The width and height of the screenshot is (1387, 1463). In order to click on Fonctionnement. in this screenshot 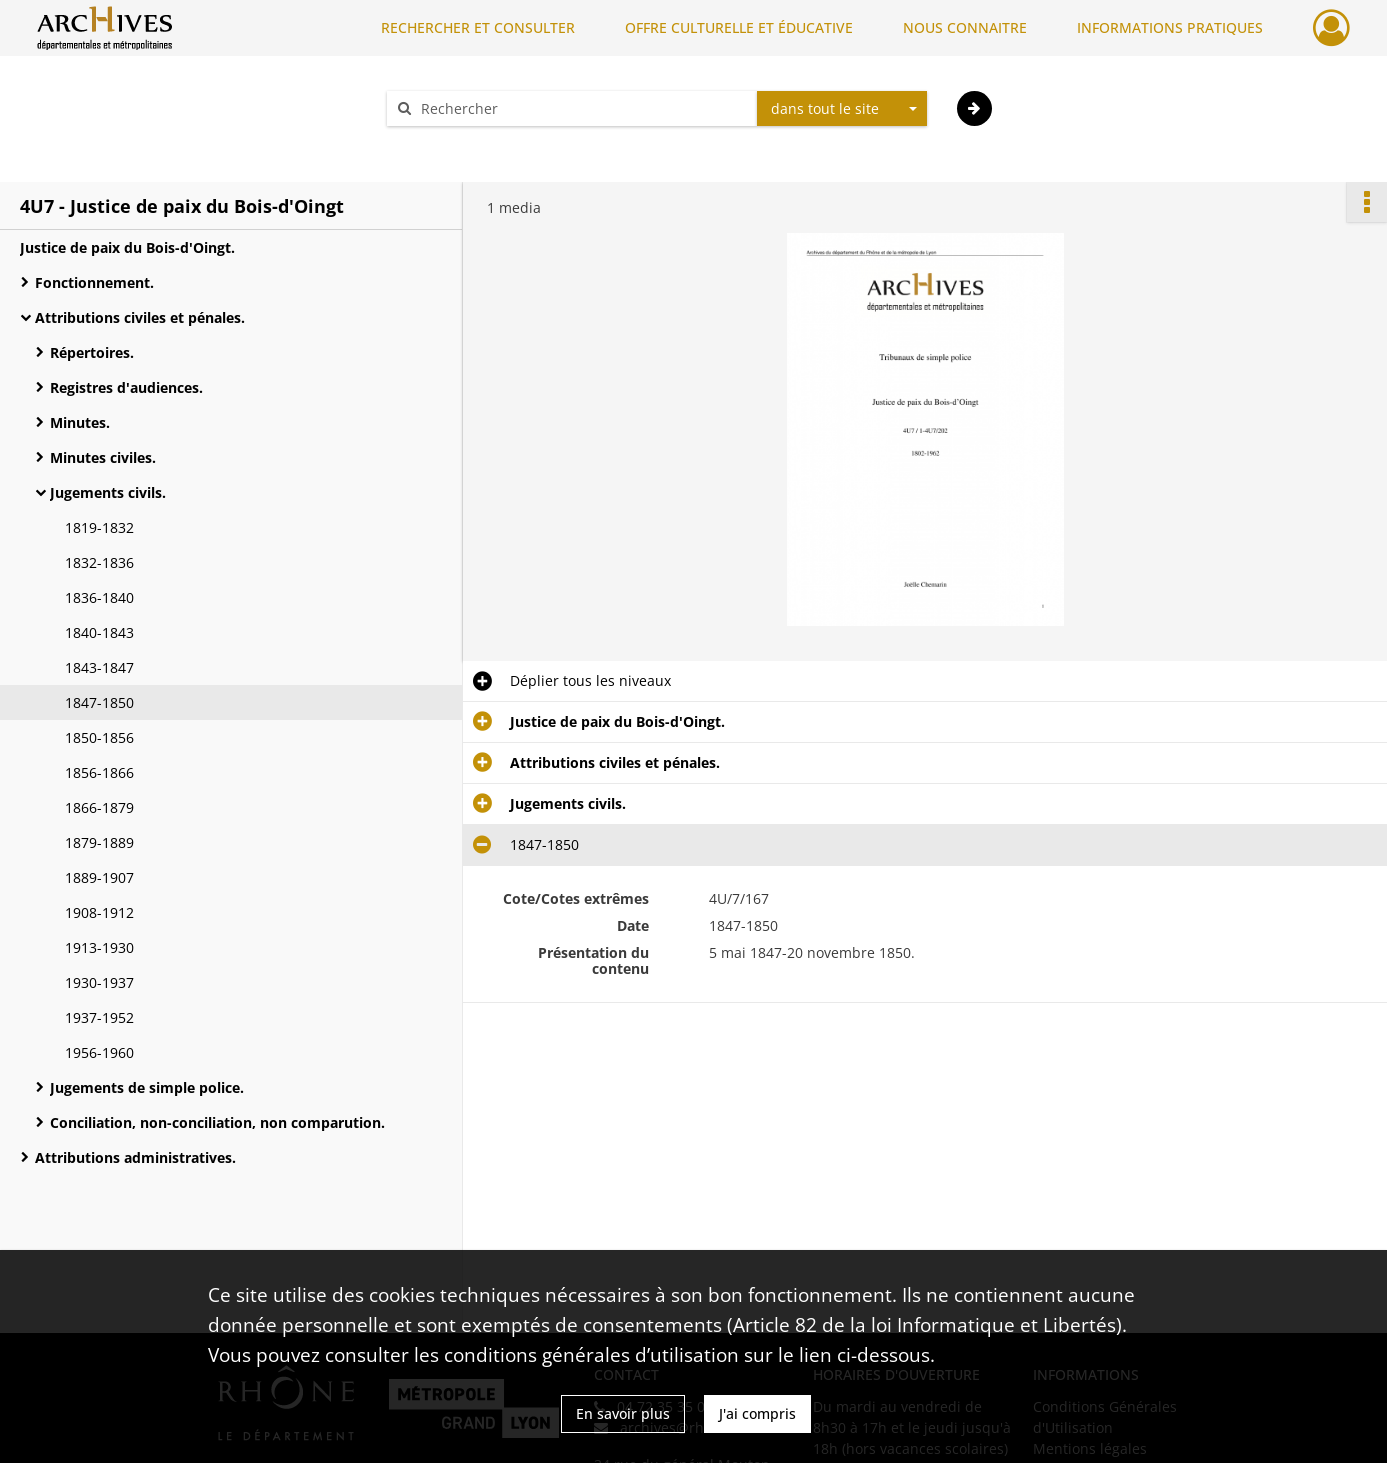, I will do `click(94, 282)`.